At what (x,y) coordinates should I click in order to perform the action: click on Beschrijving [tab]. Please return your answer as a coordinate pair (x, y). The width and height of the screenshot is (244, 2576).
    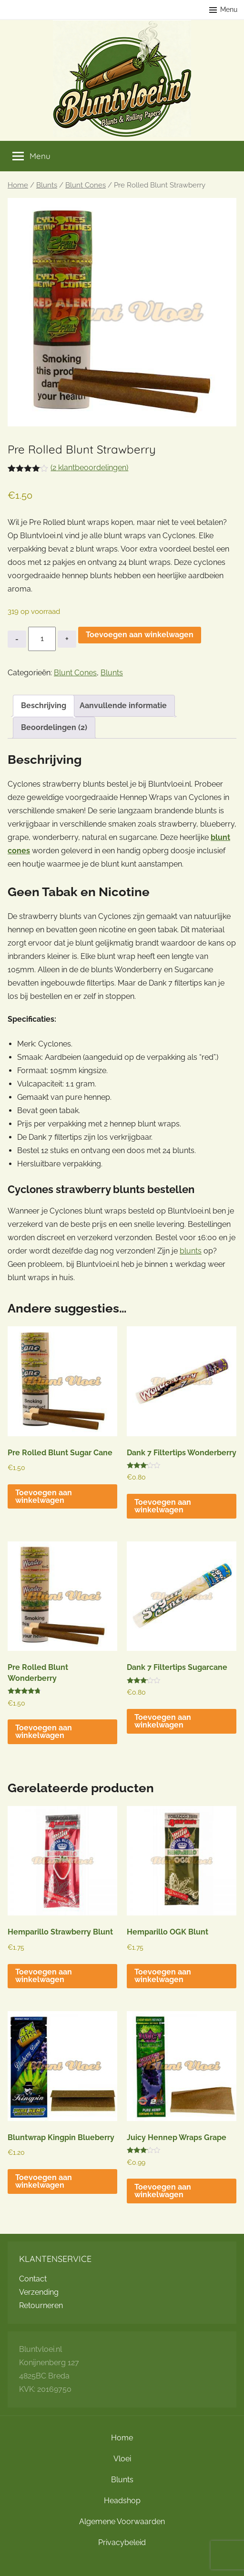
    Looking at the image, I should click on (43, 705).